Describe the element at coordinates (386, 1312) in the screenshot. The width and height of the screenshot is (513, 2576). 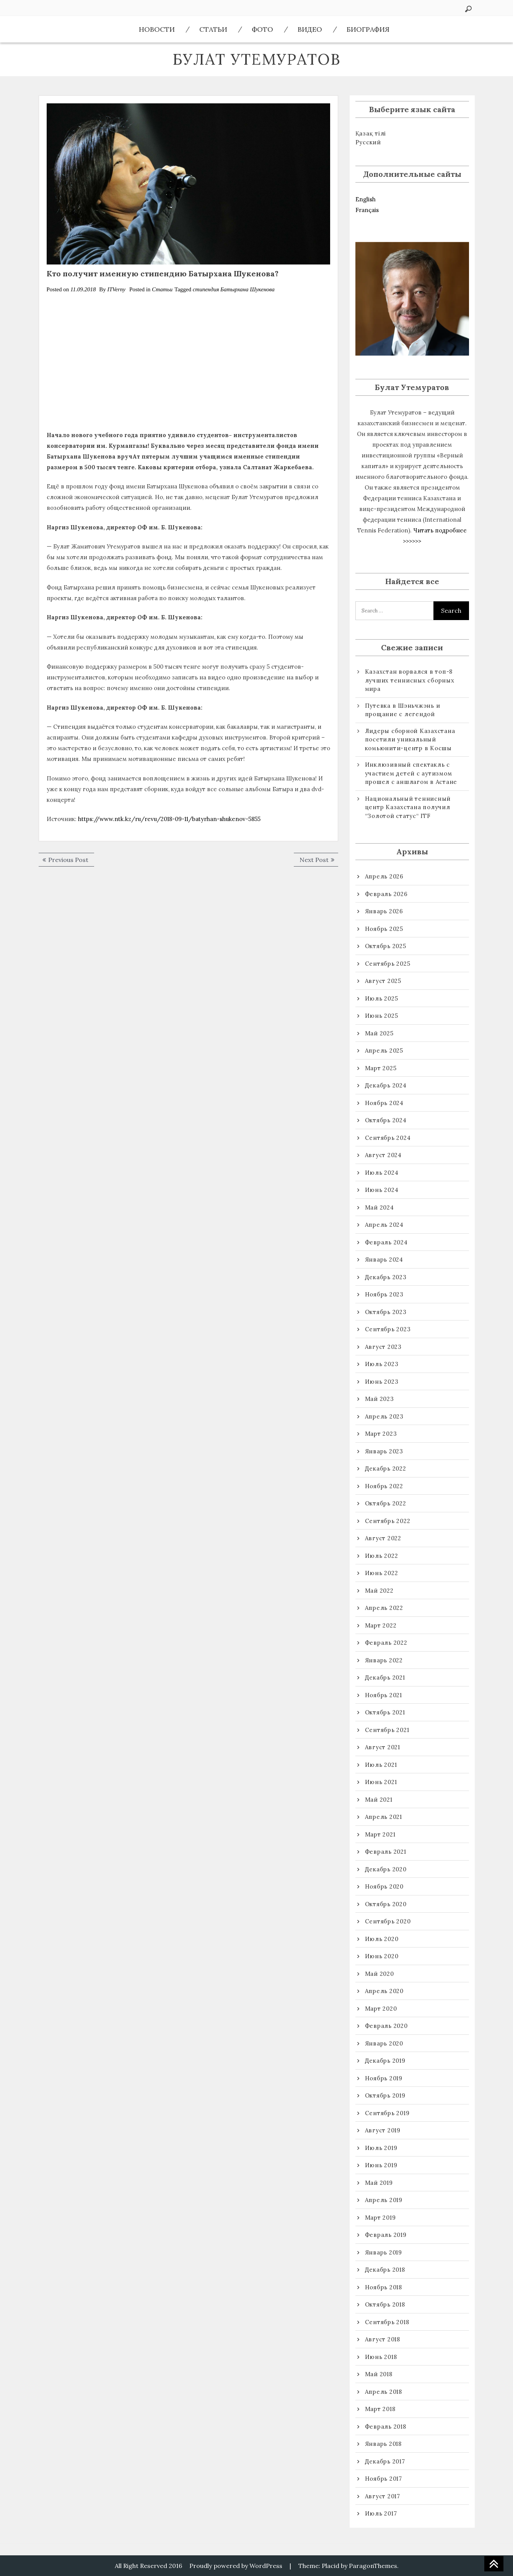
I see `Октябрь 2023` at that location.